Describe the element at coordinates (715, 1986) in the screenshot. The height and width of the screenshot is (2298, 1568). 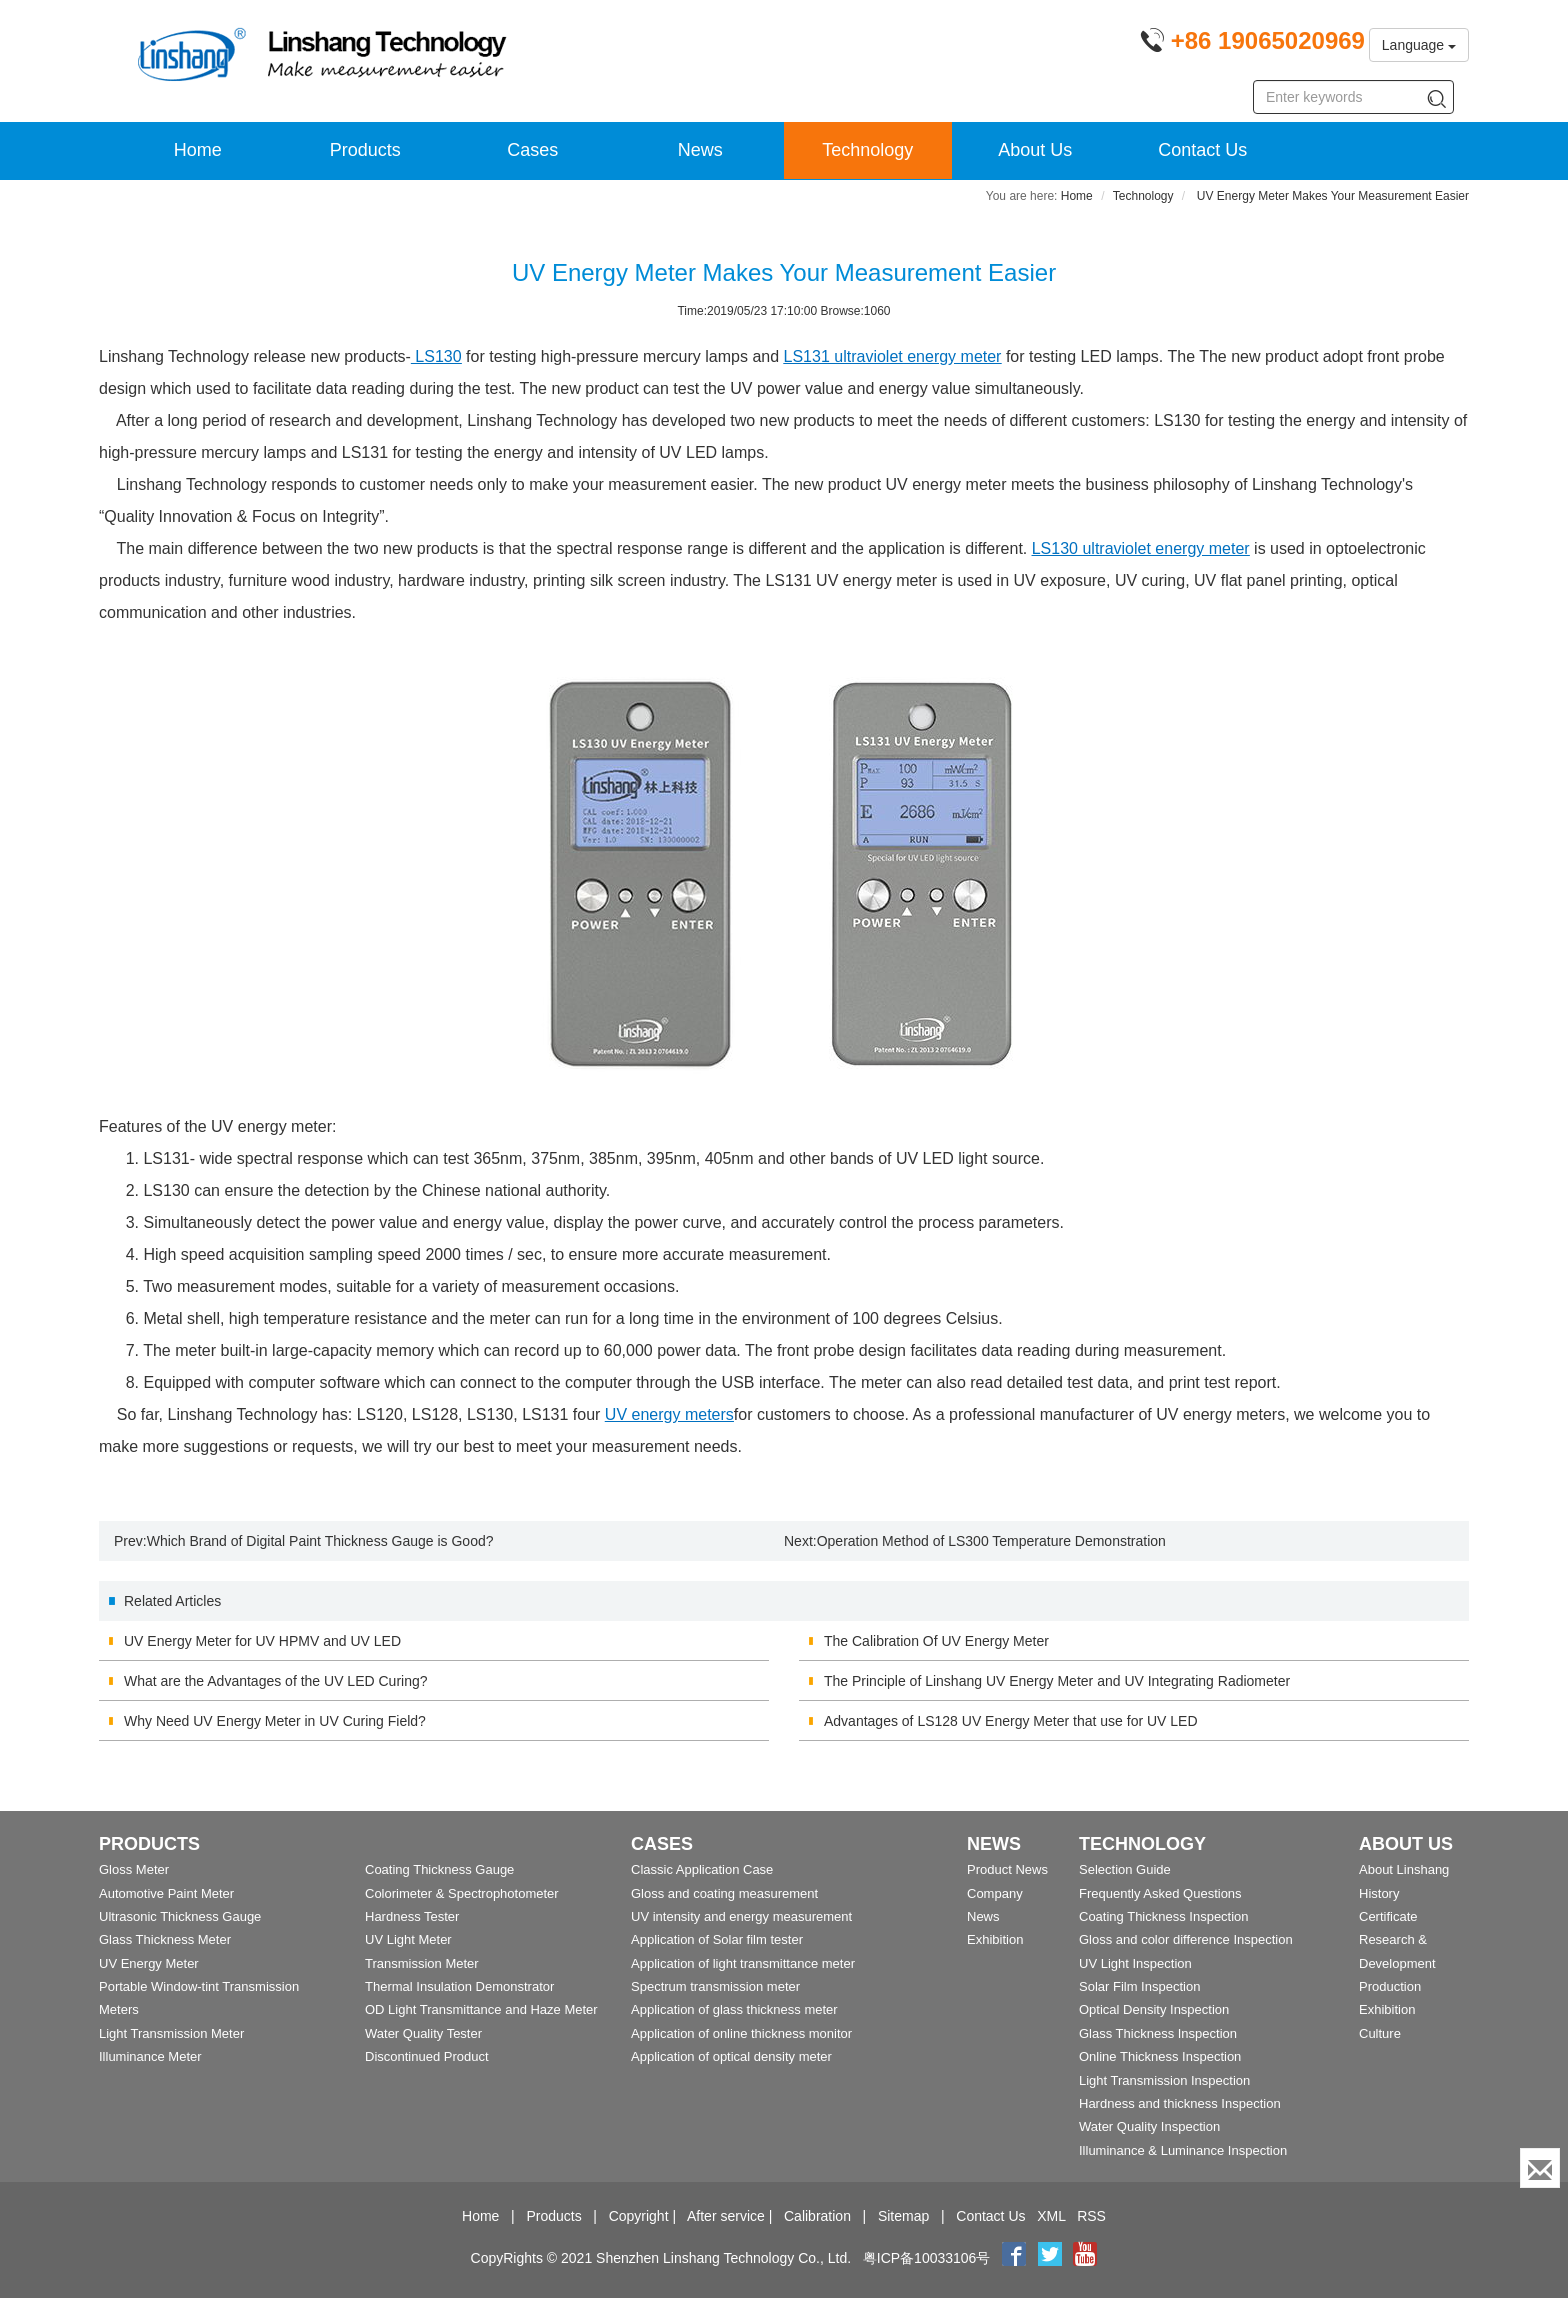
I see `Spectrum transmission meter` at that location.